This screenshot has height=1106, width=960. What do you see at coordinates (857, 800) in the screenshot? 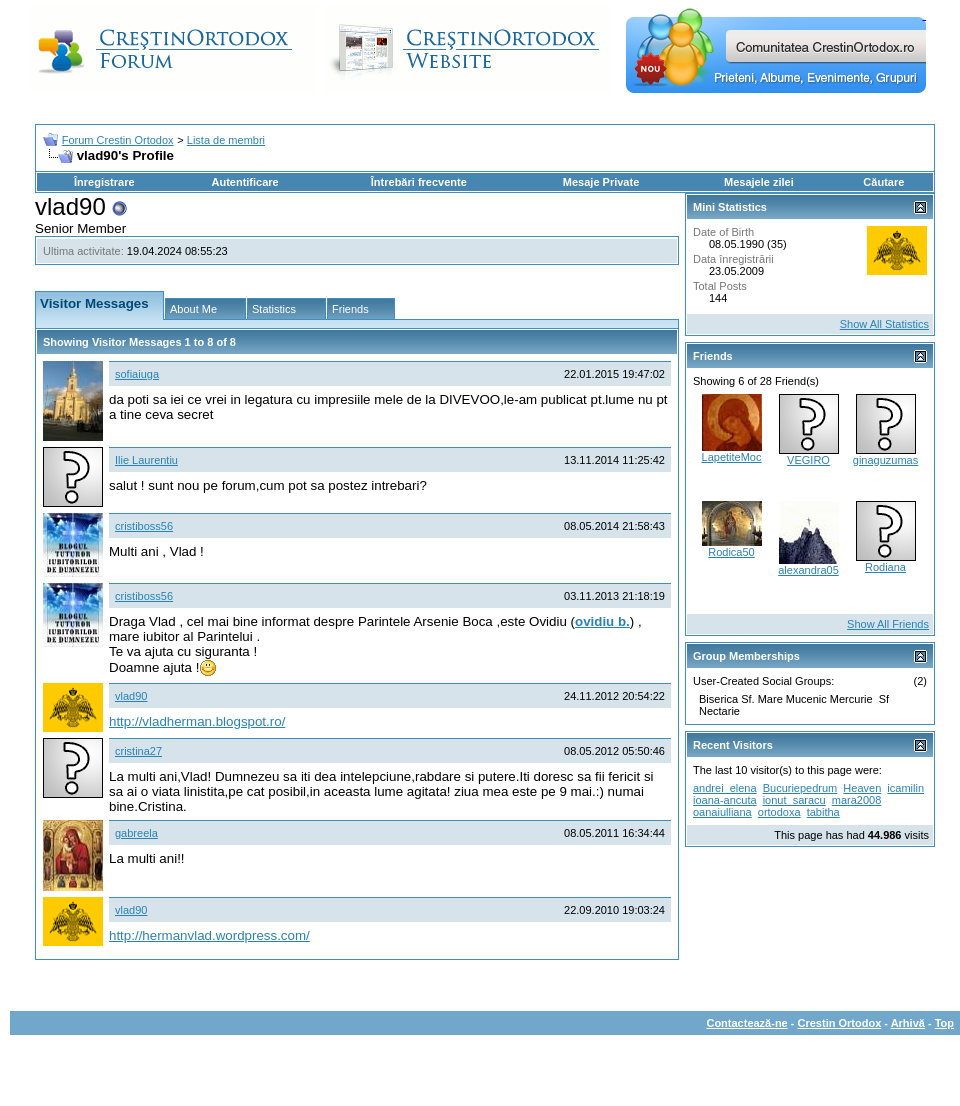
I see `mara2008` at bounding box center [857, 800].